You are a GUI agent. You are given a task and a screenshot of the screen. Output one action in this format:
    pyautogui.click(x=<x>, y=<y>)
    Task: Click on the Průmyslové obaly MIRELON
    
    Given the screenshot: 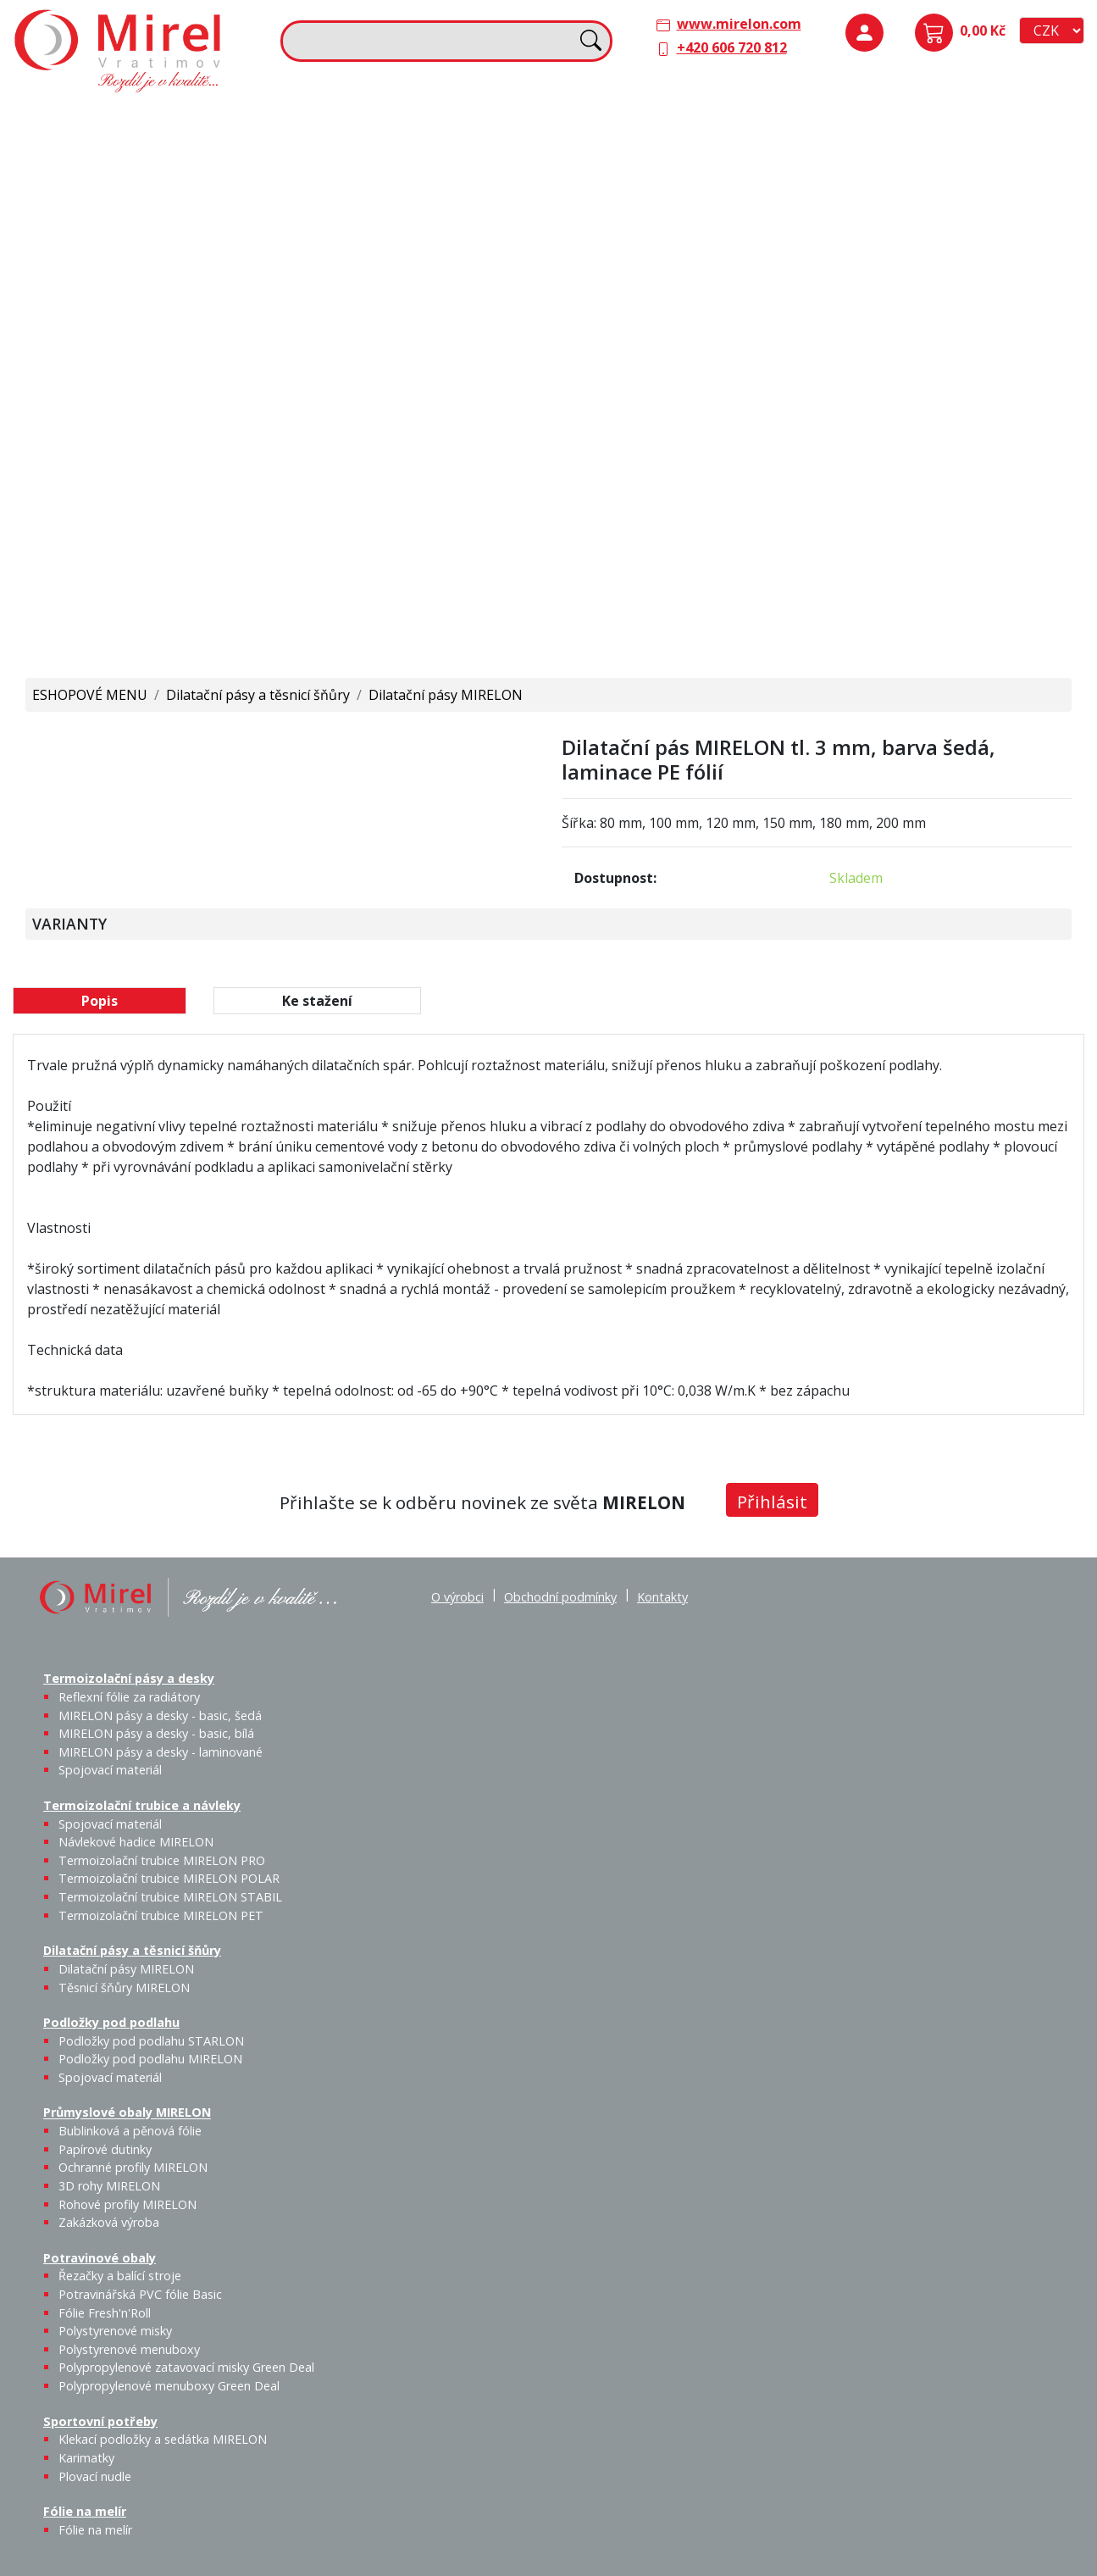 What is the action you would take?
    pyautogui.click(x=920, y=238)
    